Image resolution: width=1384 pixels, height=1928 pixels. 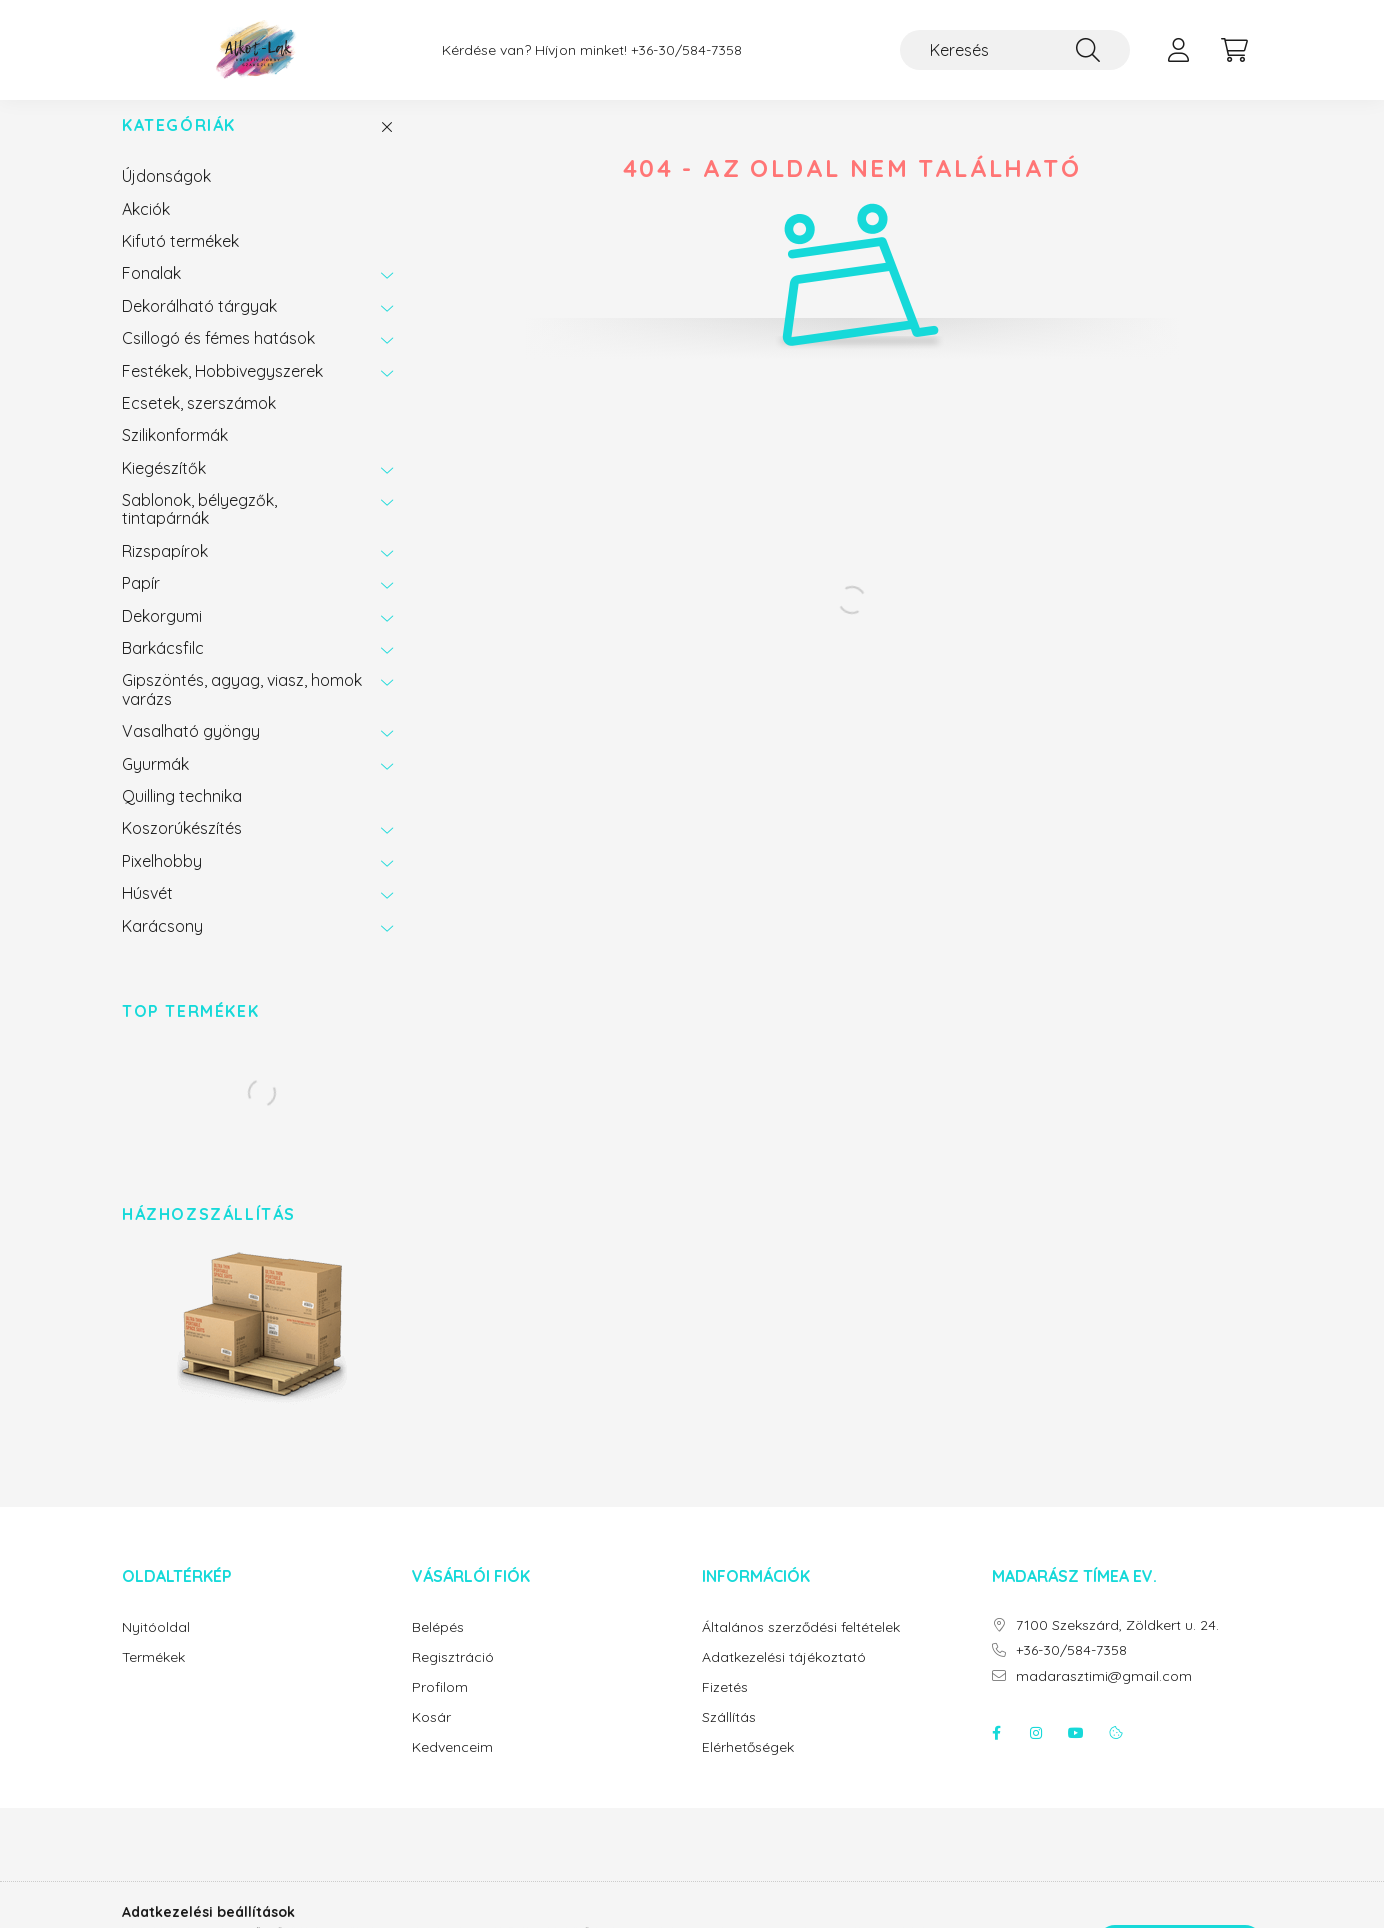 What do you see at coordinates (1234, 50) in the screenshot?
I see `[cart button]` at bounding box center [1234, 50].